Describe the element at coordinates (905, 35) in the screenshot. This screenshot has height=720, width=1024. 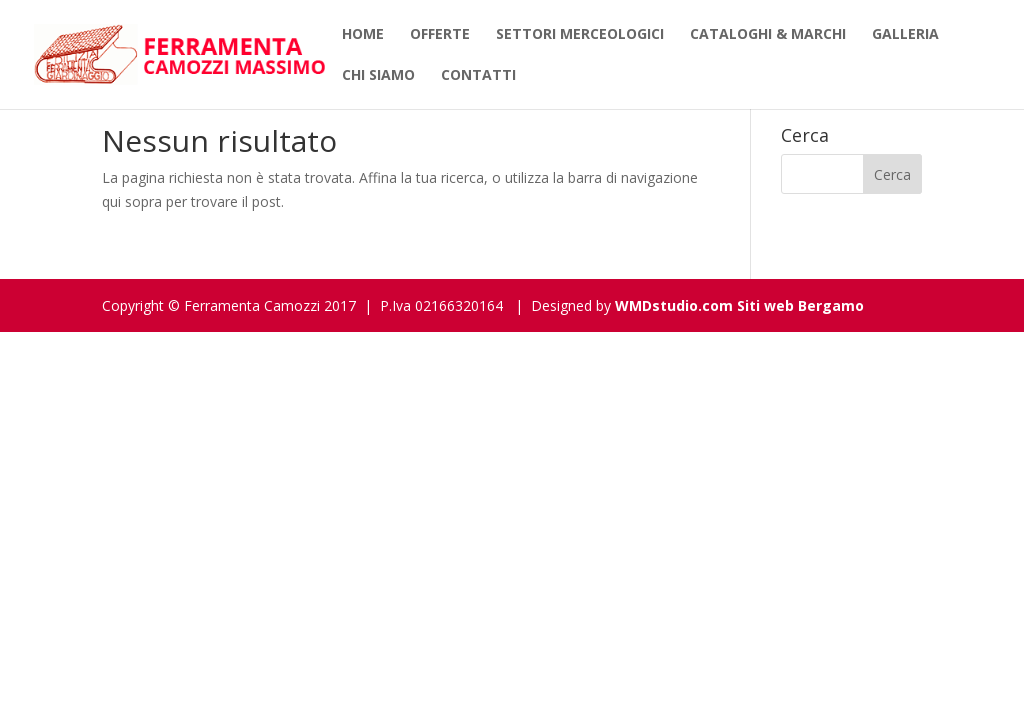
I see `Galleria` at that location.